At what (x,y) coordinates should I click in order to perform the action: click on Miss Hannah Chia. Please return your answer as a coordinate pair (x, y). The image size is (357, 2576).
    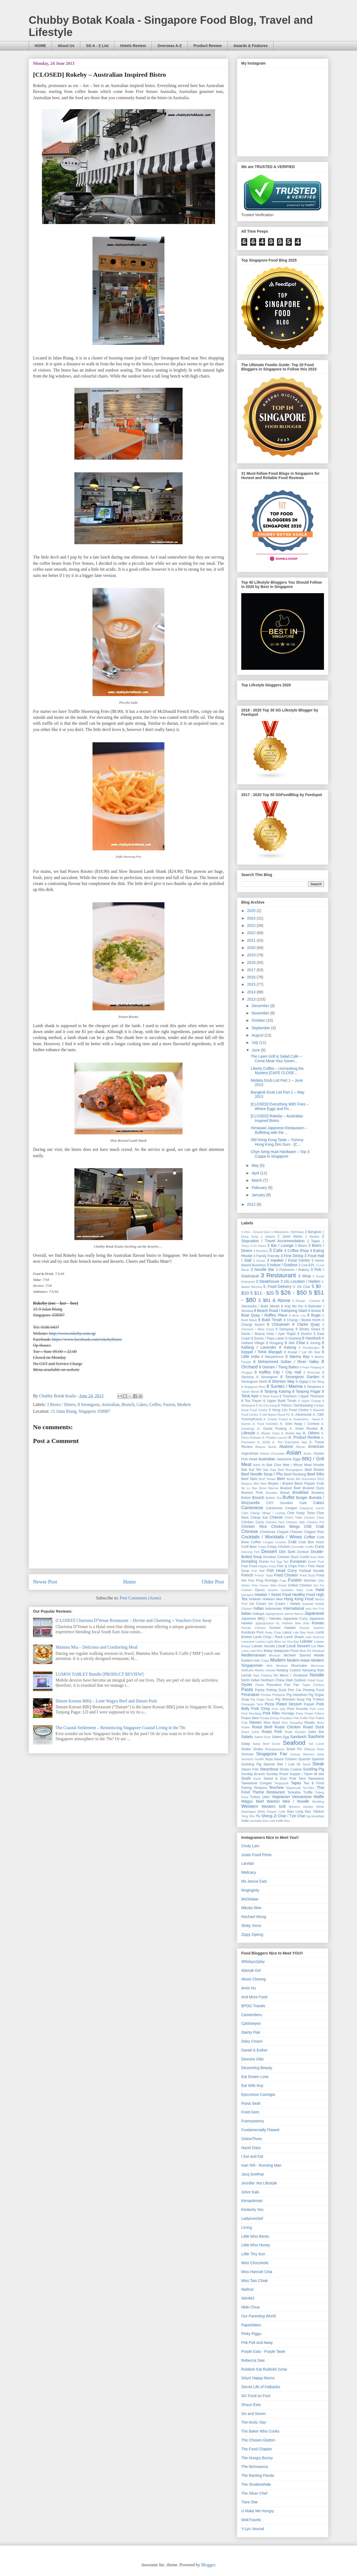
    Looking at the image, I should click on (256, 2272).